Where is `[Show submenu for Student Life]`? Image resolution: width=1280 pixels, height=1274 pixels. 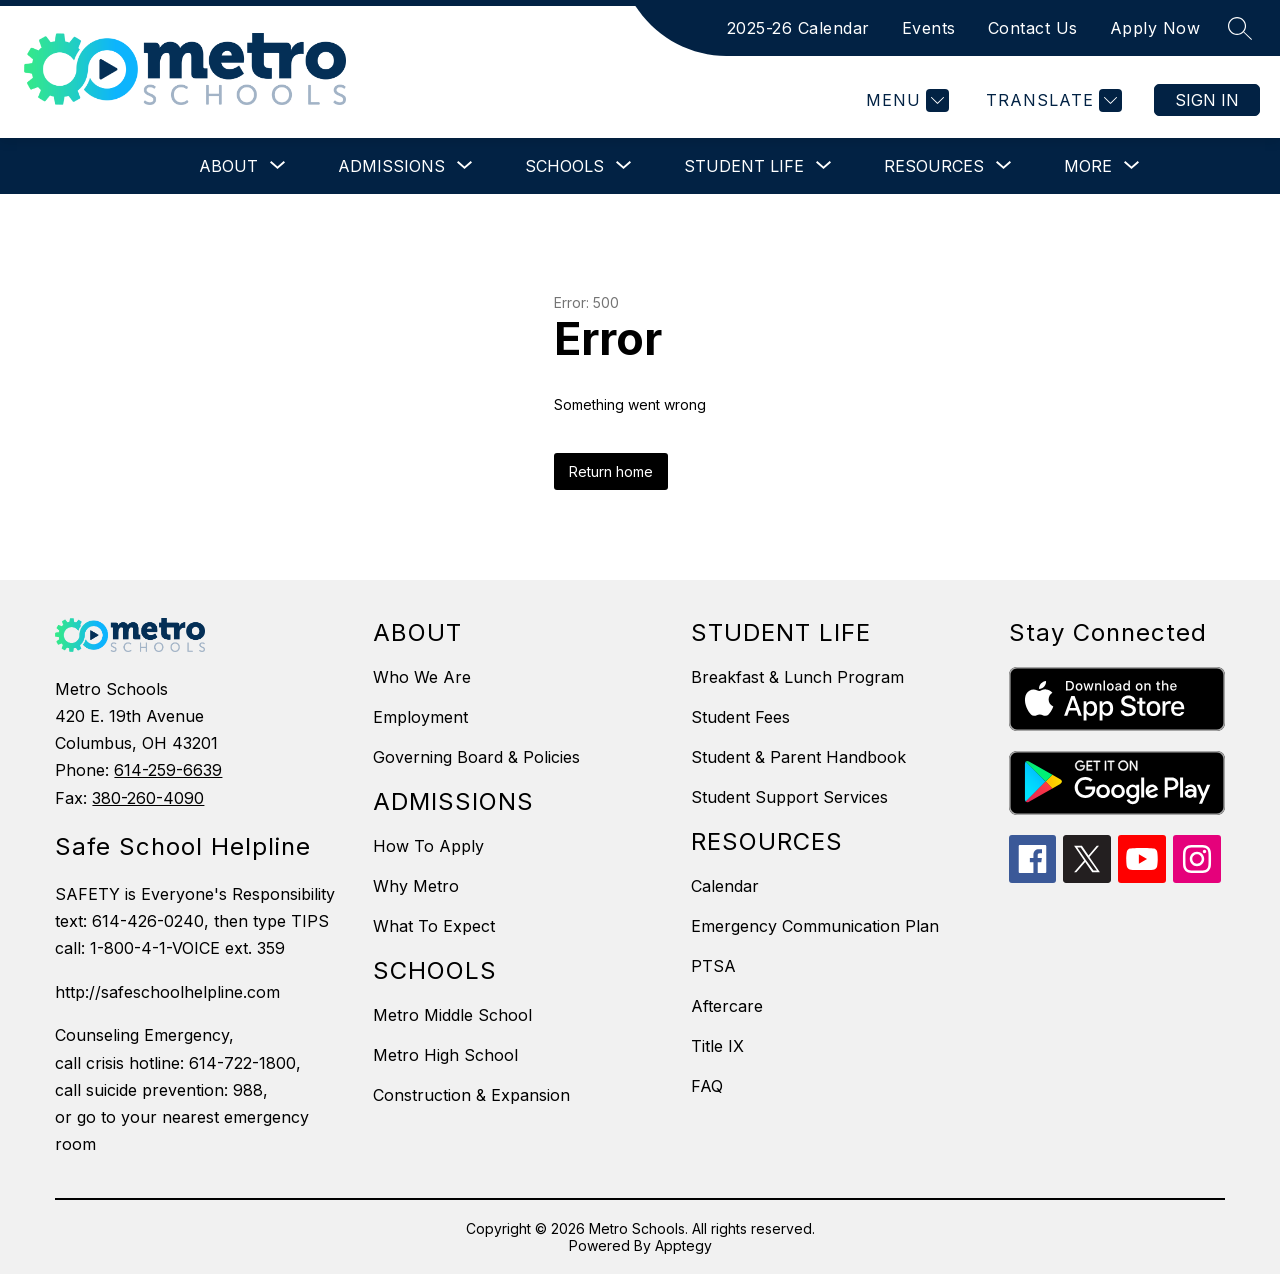 [Show submenu for Student Life] is located at coordinates (744, 166).